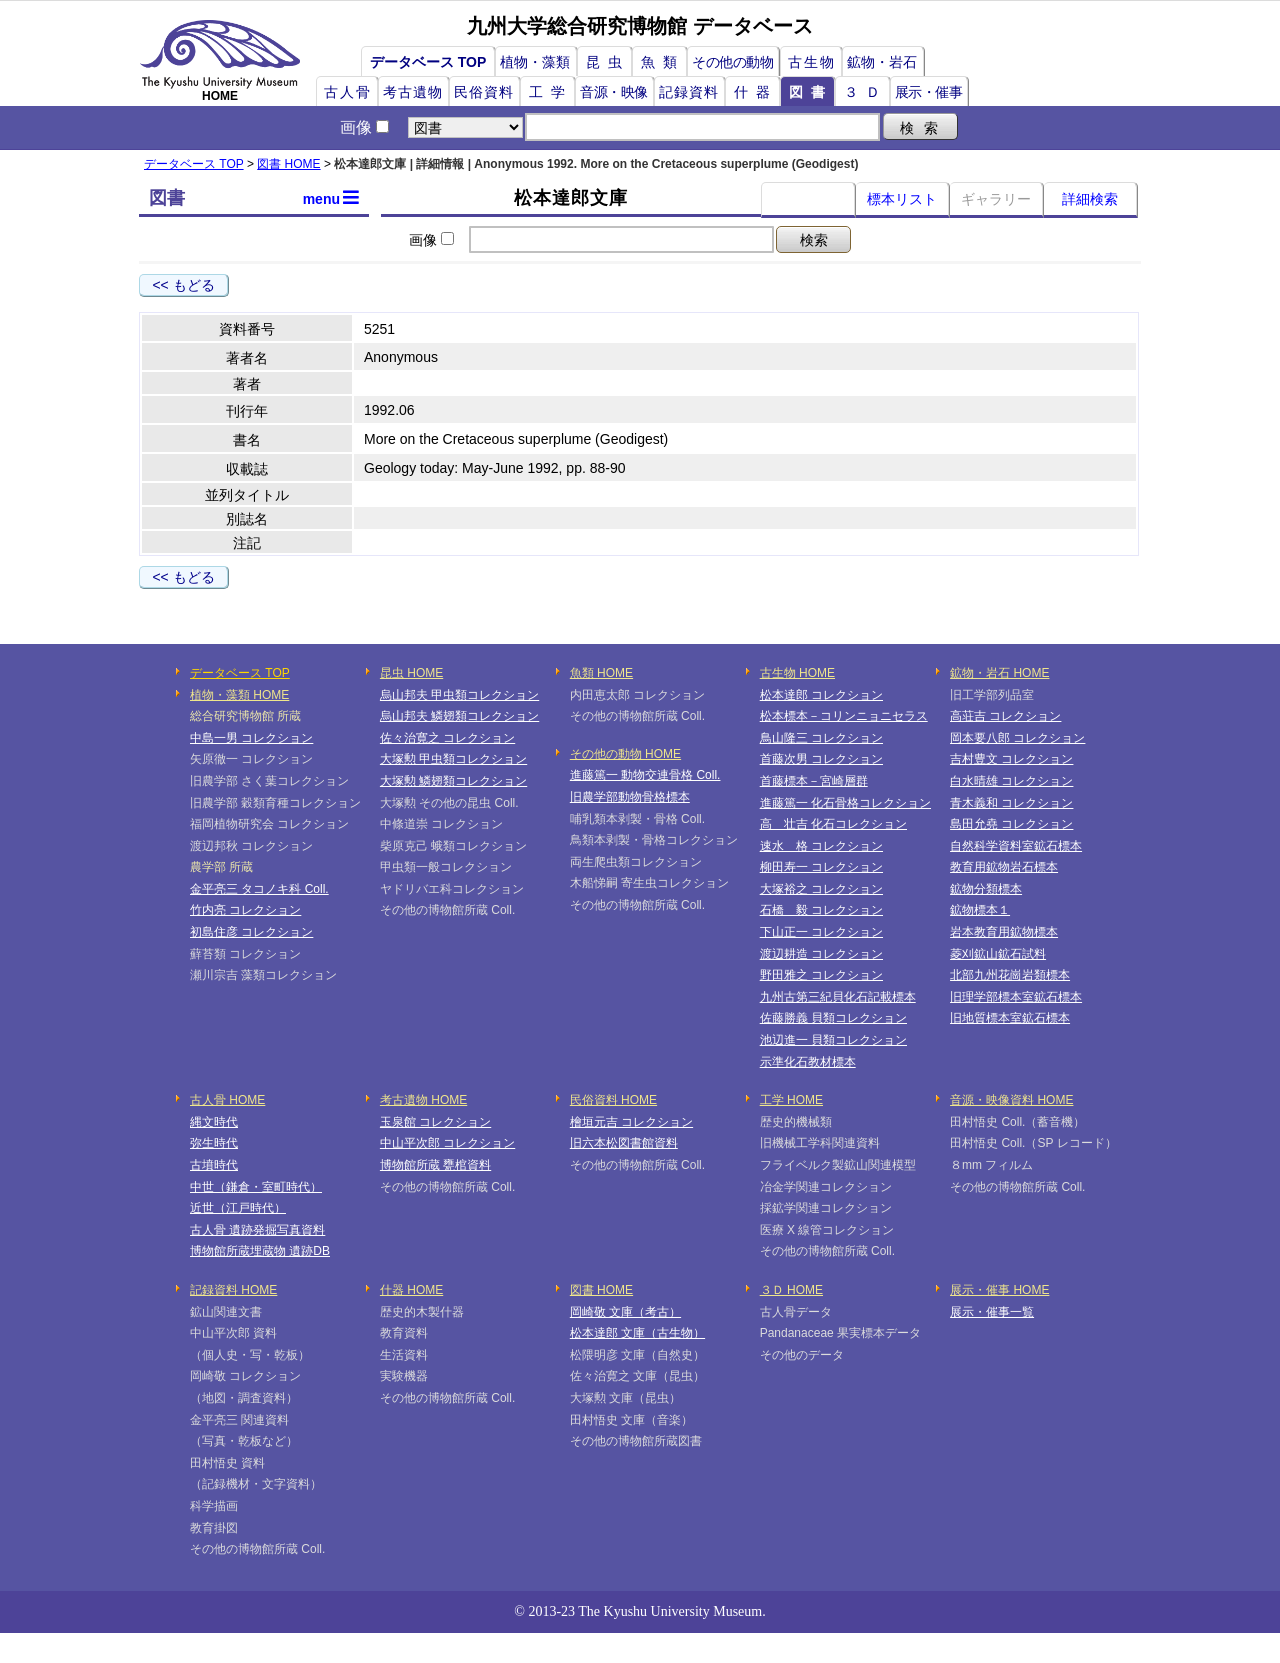 The width and height of the screenshot is (1280, 1663). I want to click on 松本達郎 文庫（古生物）, so click(637, 1333).